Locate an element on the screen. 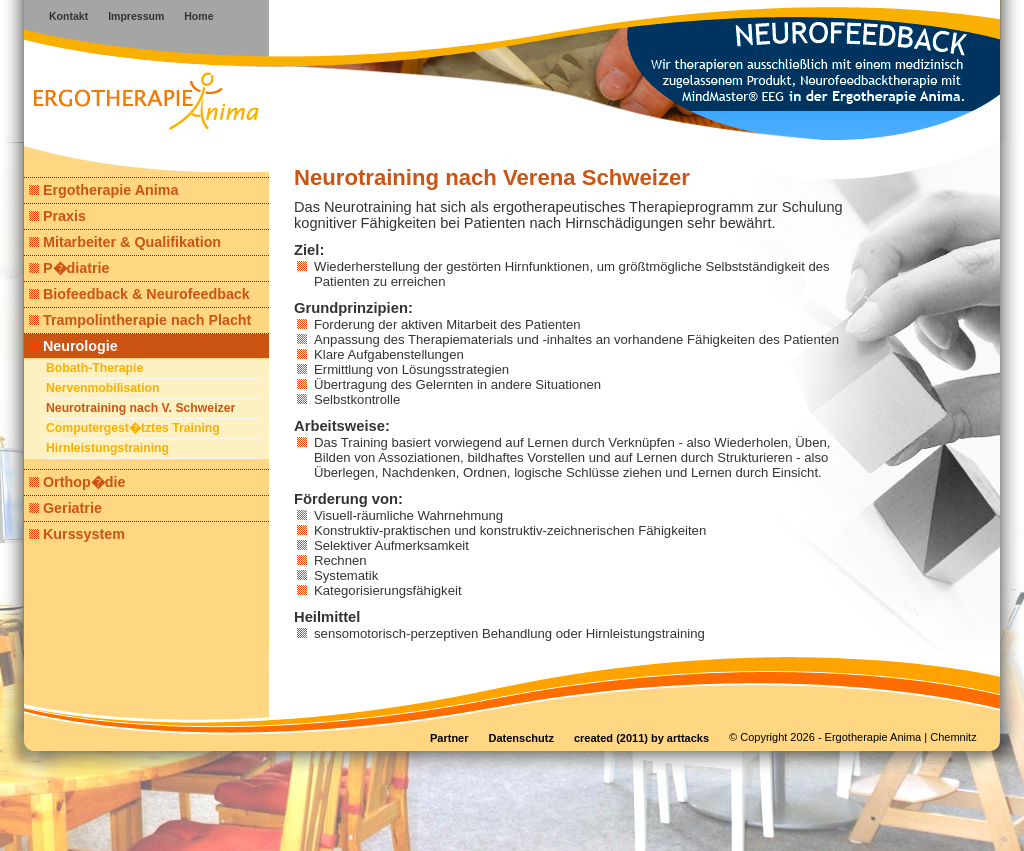  Partner is located at coordinates (449, 738).